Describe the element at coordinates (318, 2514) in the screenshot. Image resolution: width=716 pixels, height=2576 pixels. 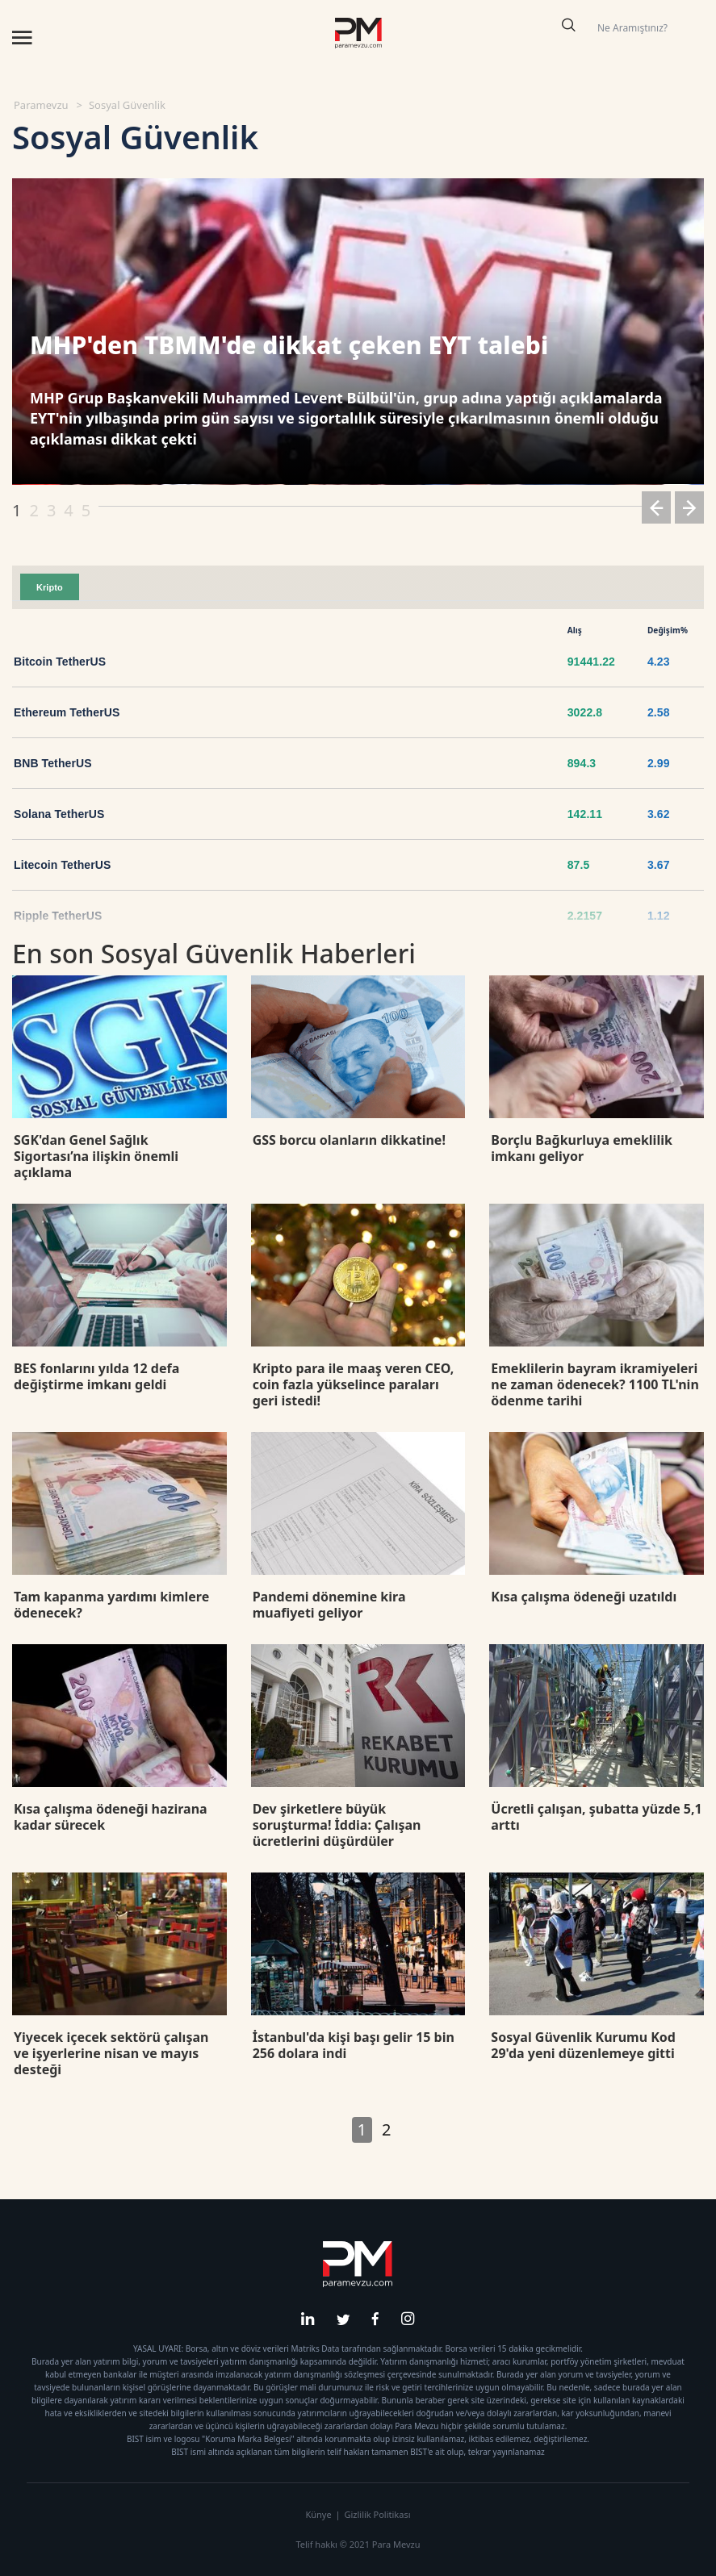
I see `Künye` at that location.